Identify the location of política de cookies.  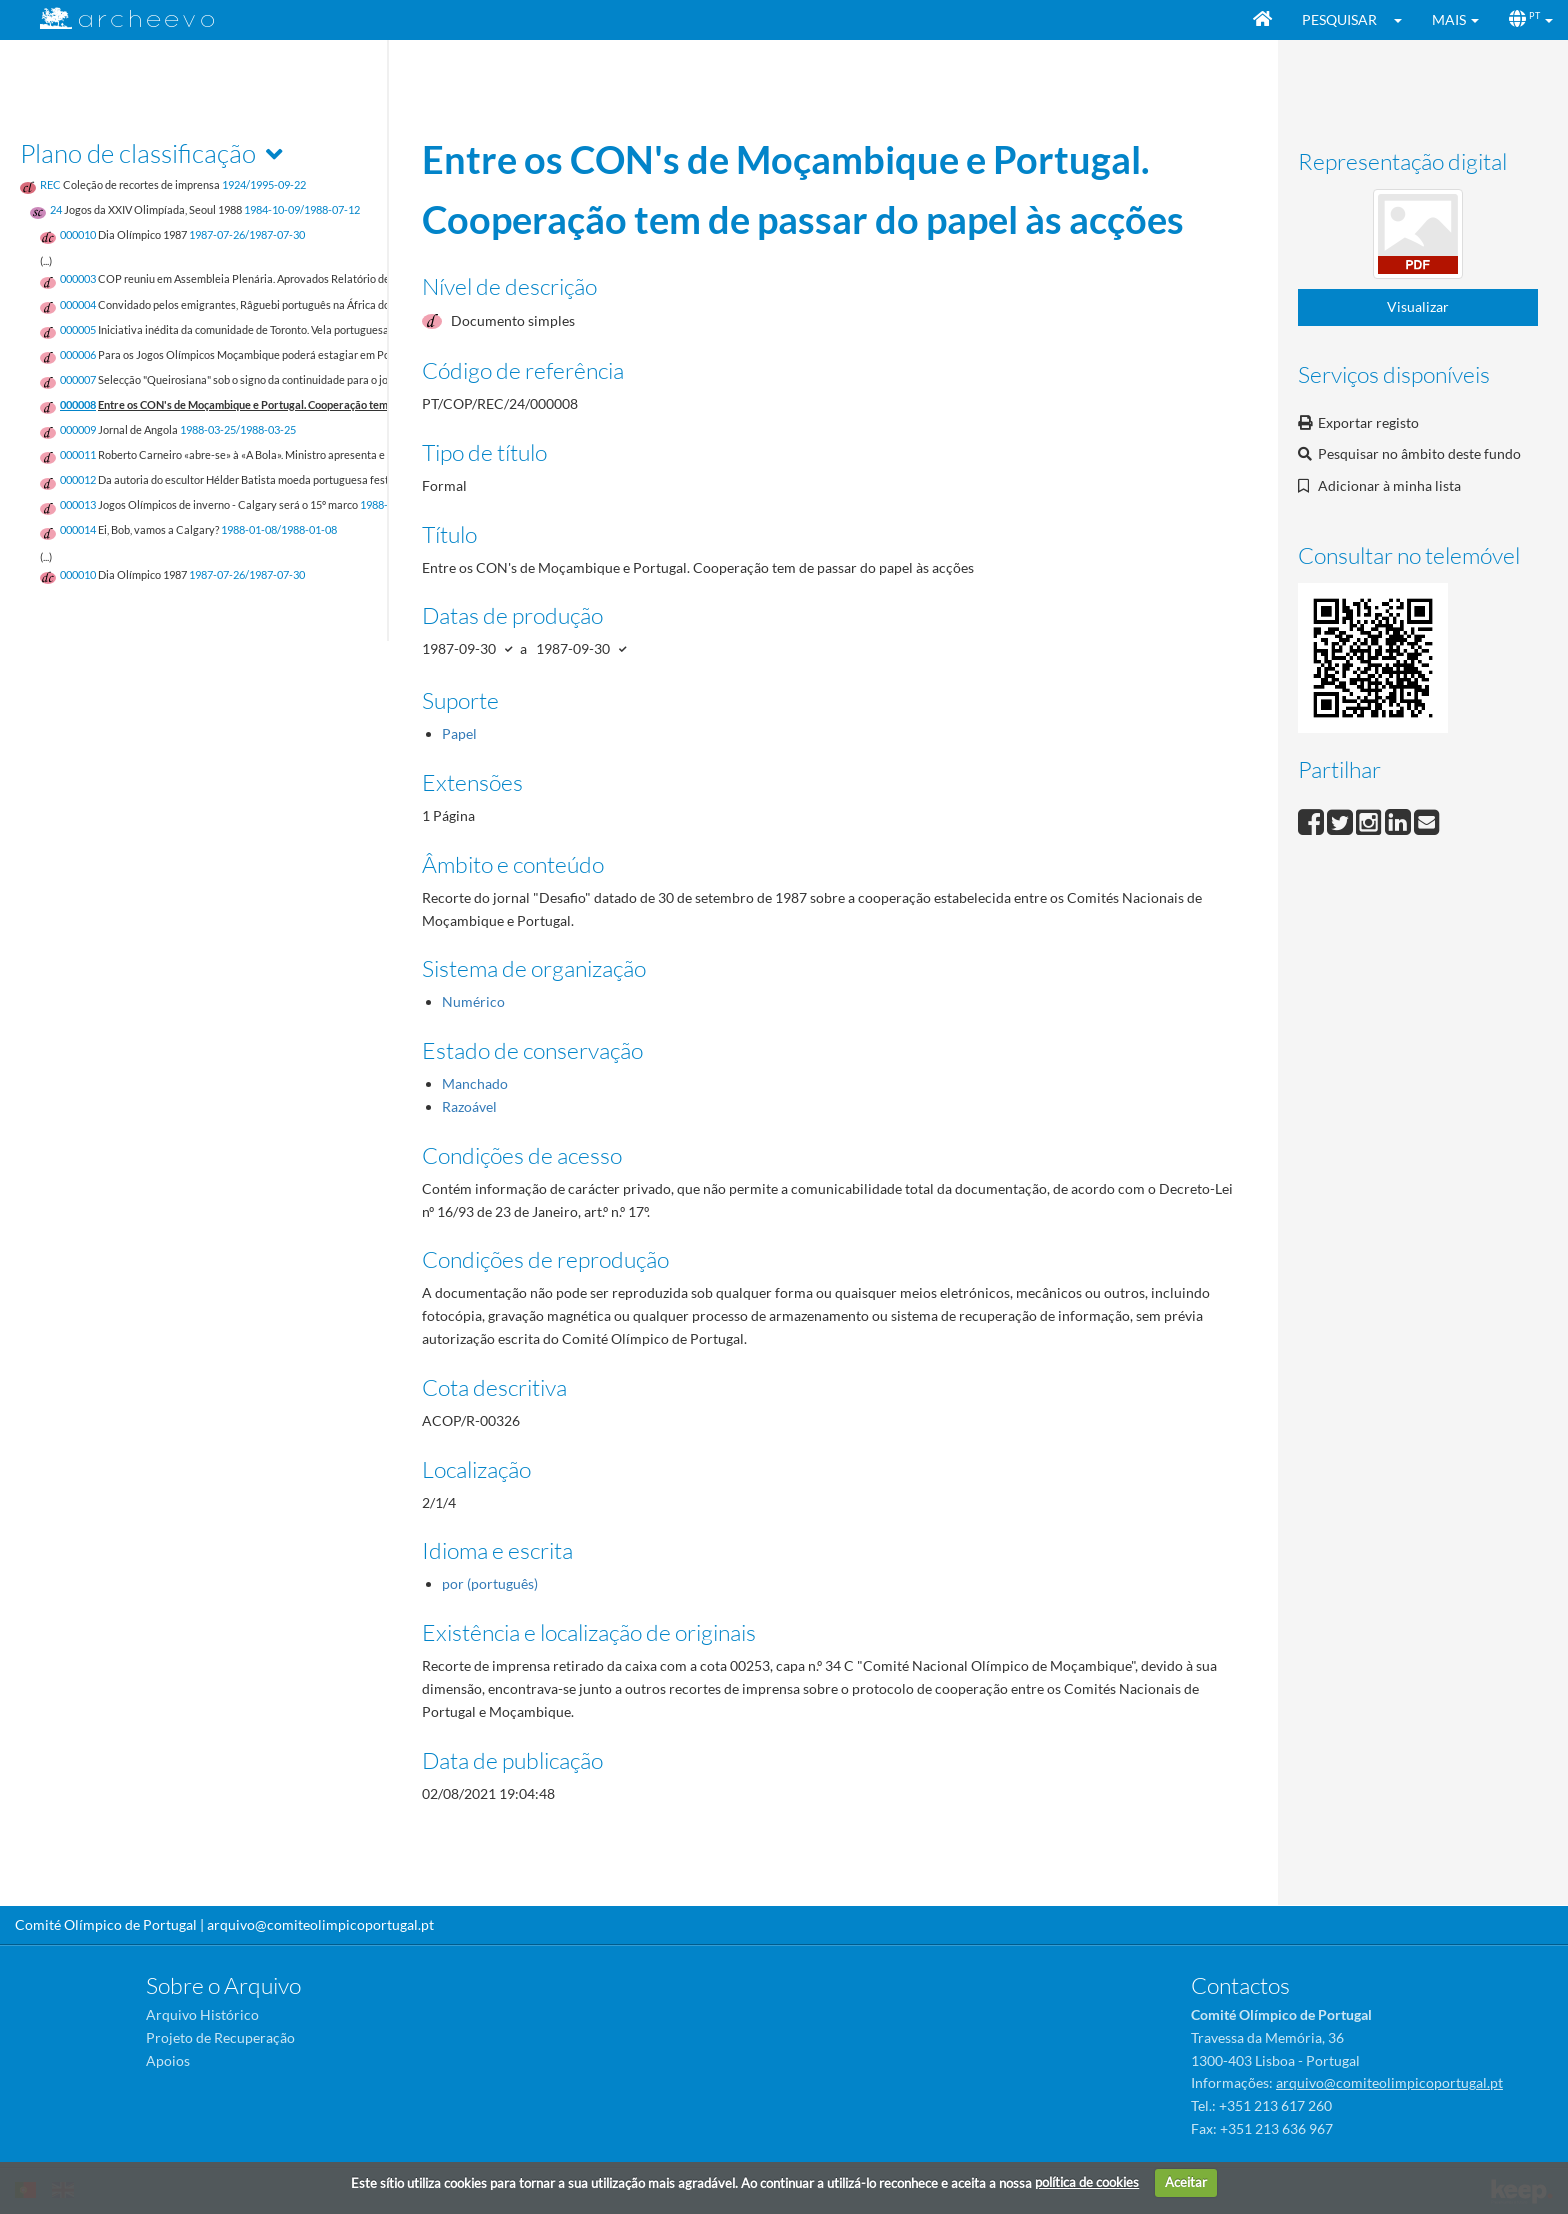
(1087, 2182).